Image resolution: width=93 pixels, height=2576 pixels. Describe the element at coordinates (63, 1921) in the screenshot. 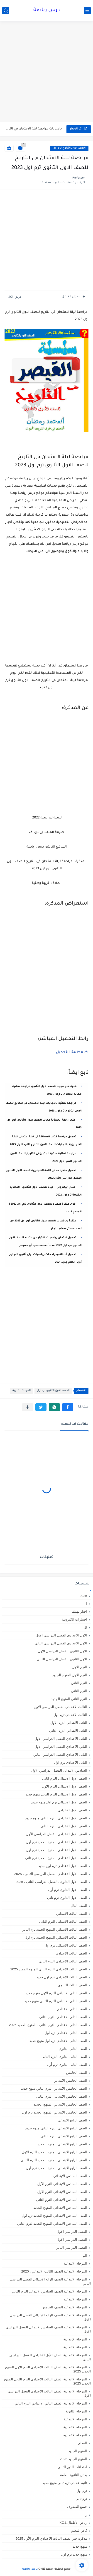

I see `الصف الثالث الابتدائى الترم الثانى` at that location.